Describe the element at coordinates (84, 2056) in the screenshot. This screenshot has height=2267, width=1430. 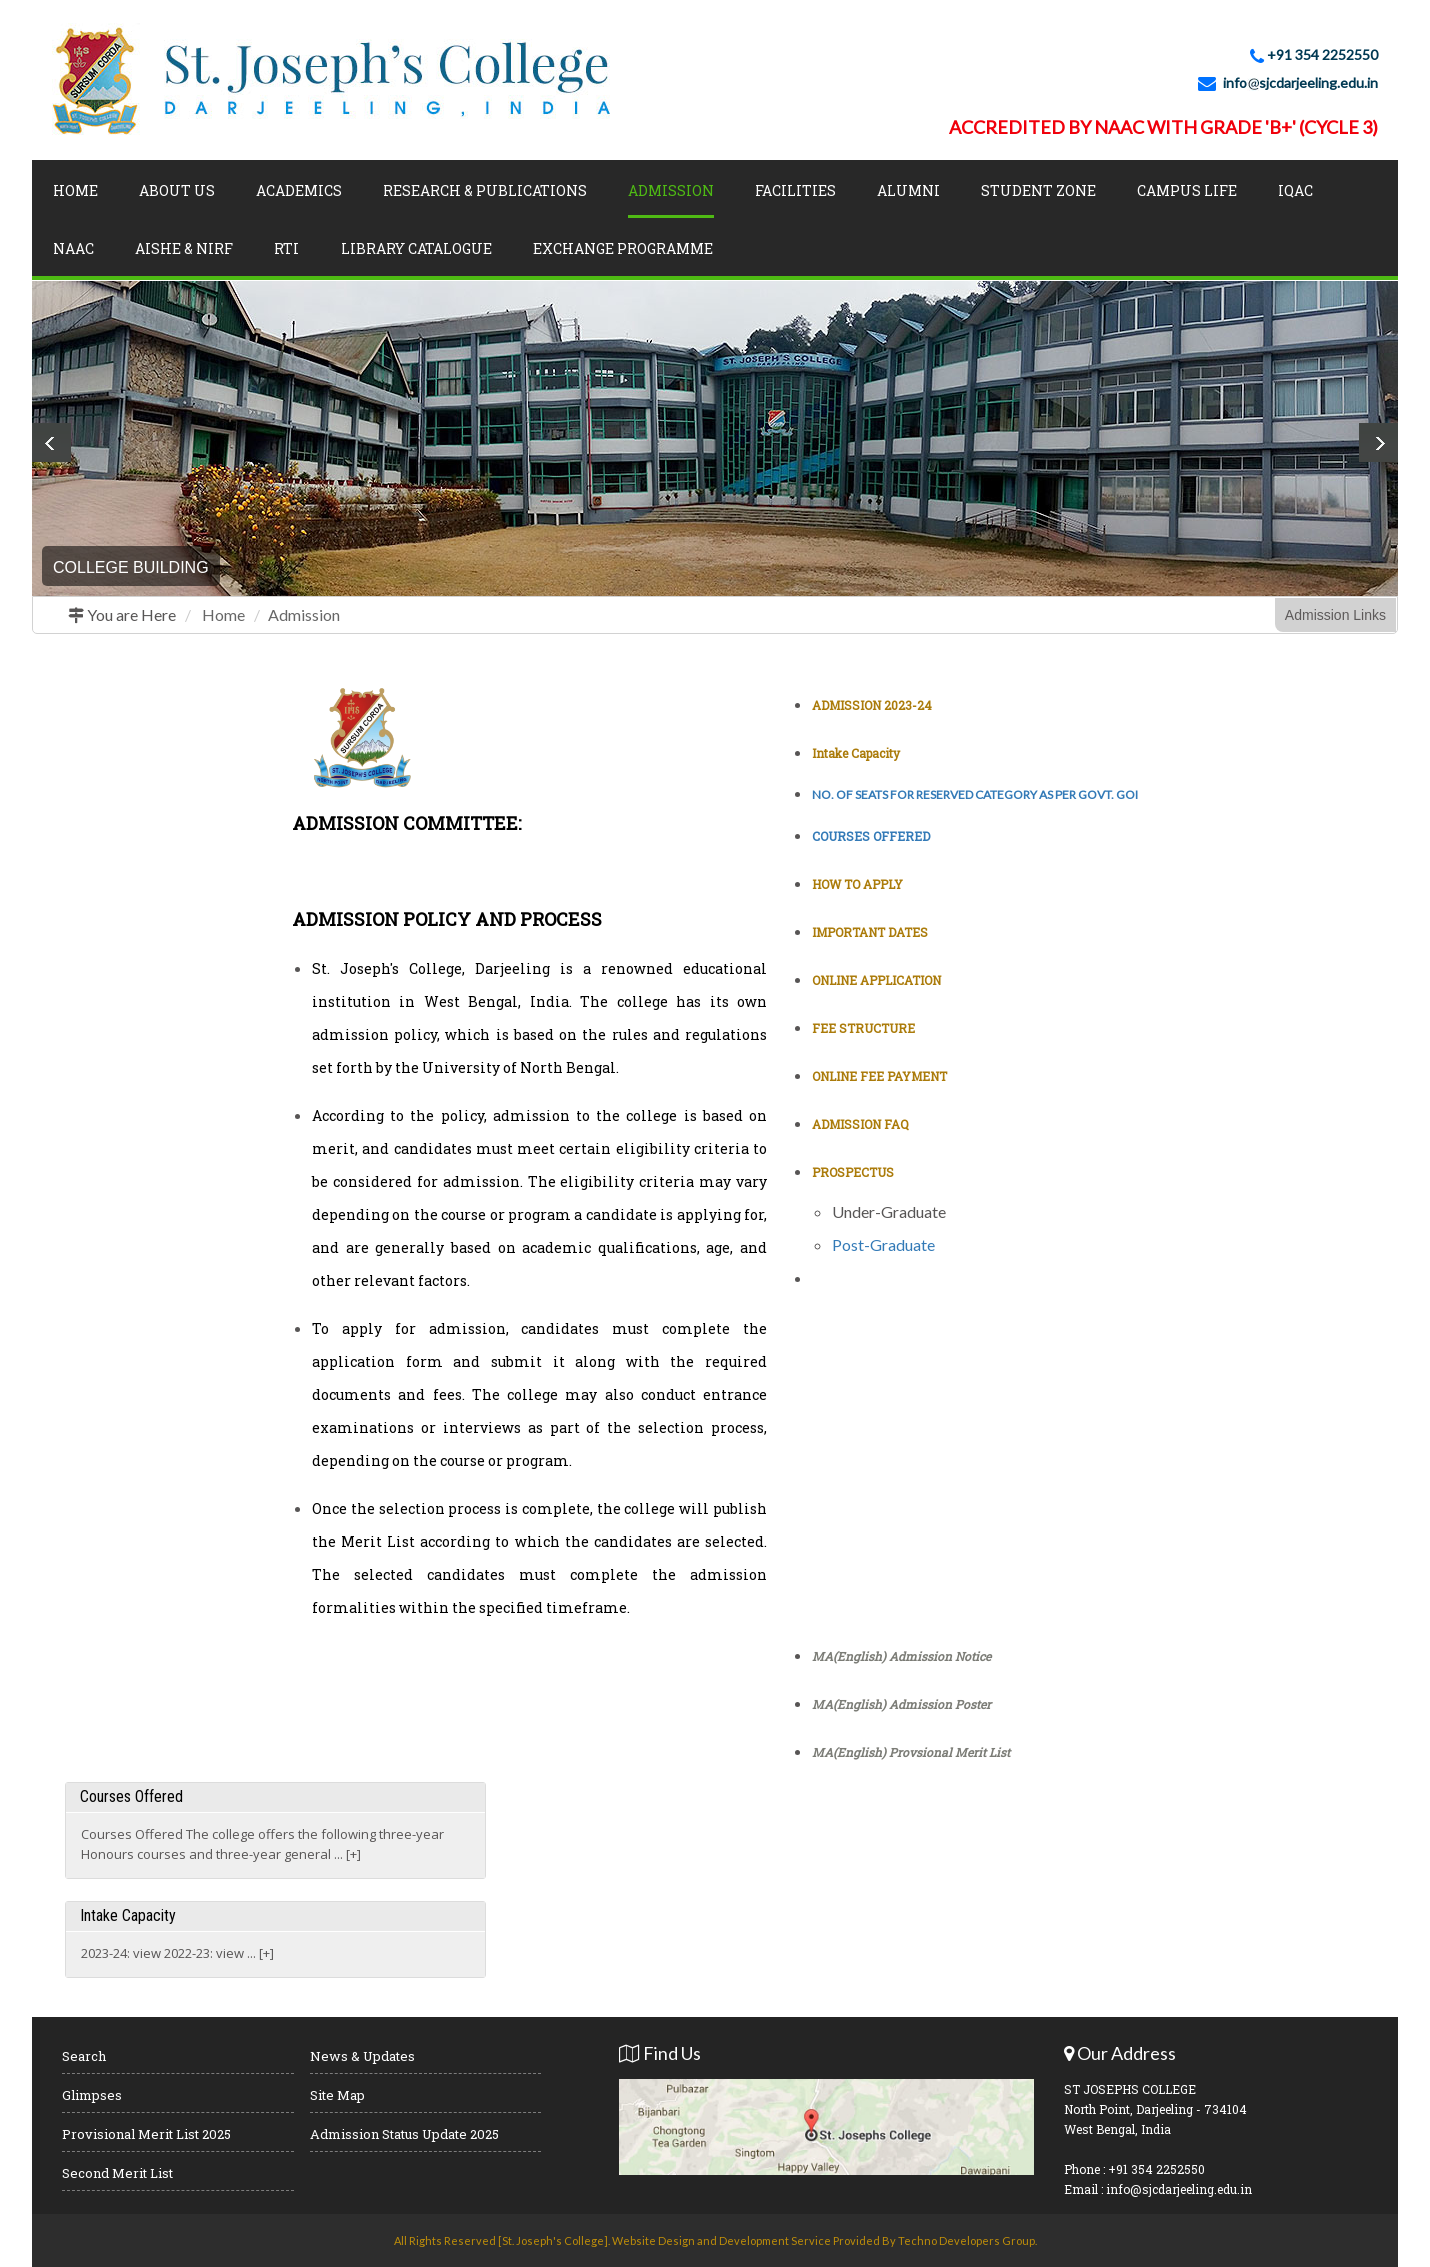
I see `Search` at that location.